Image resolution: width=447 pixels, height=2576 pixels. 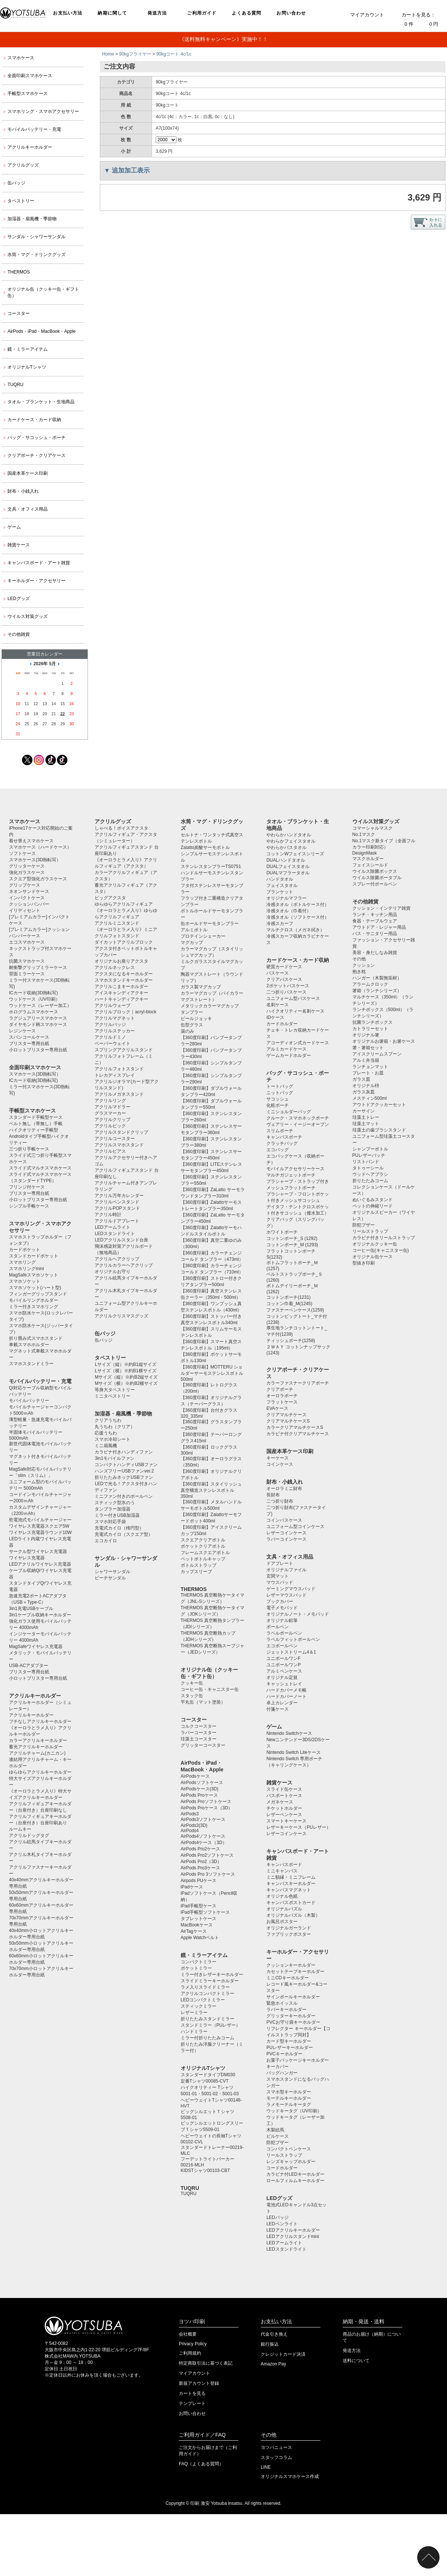 I want to click on ゲームカードホルダー, so click(x=288, y=1055).